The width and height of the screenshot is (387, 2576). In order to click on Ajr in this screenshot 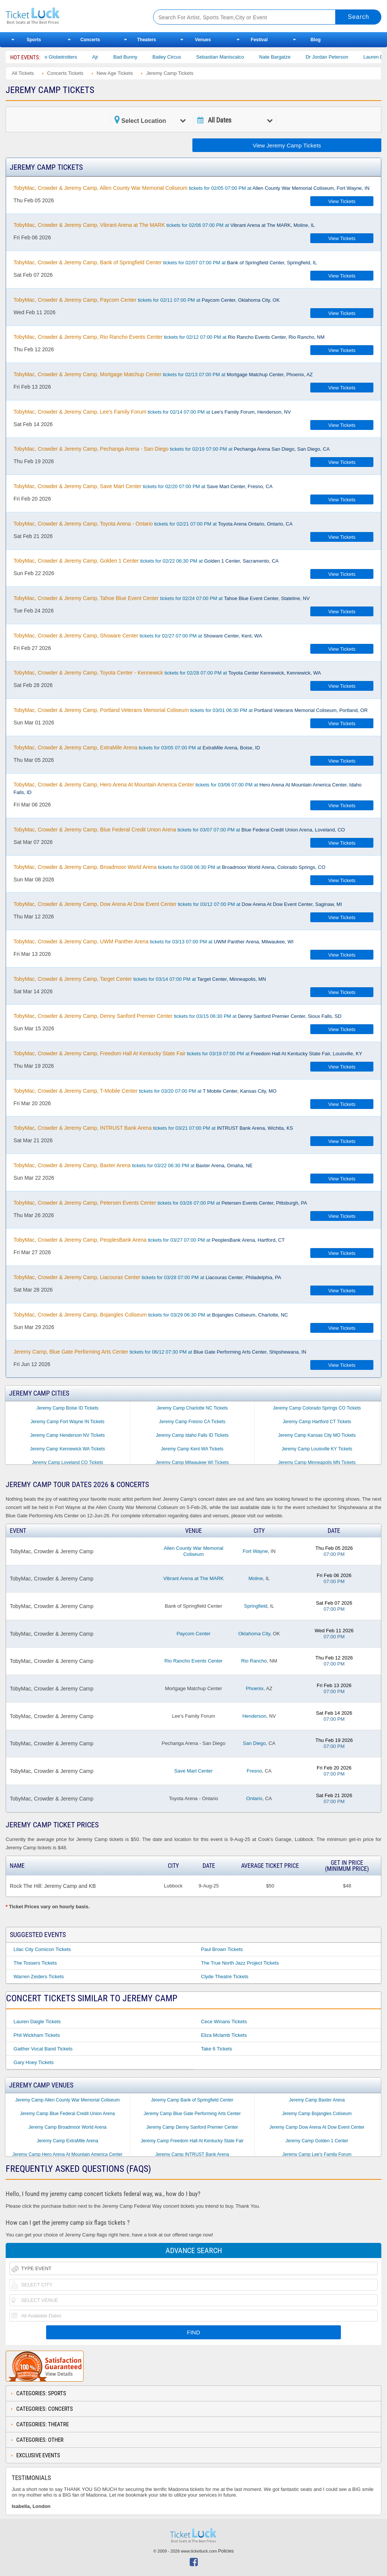, I will do `click(108, 57)`.